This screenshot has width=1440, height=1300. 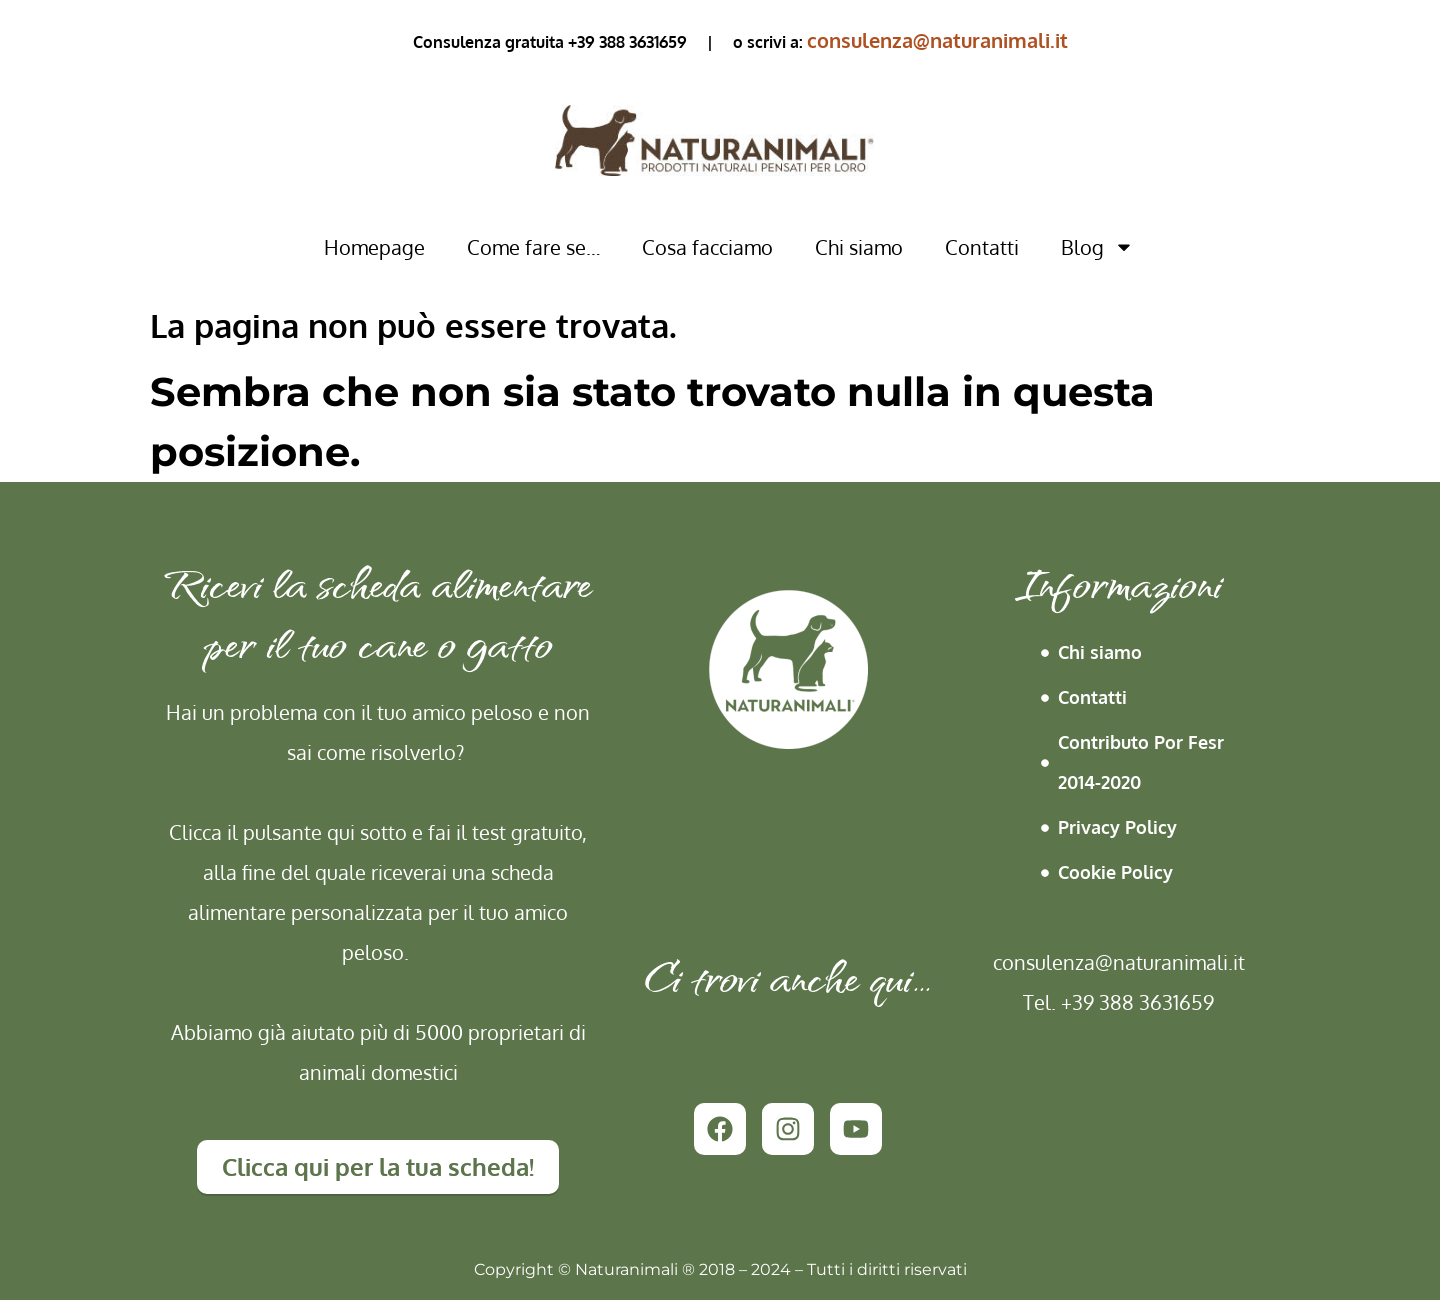 I want to click on Homepage, so click(x=374, y=247).